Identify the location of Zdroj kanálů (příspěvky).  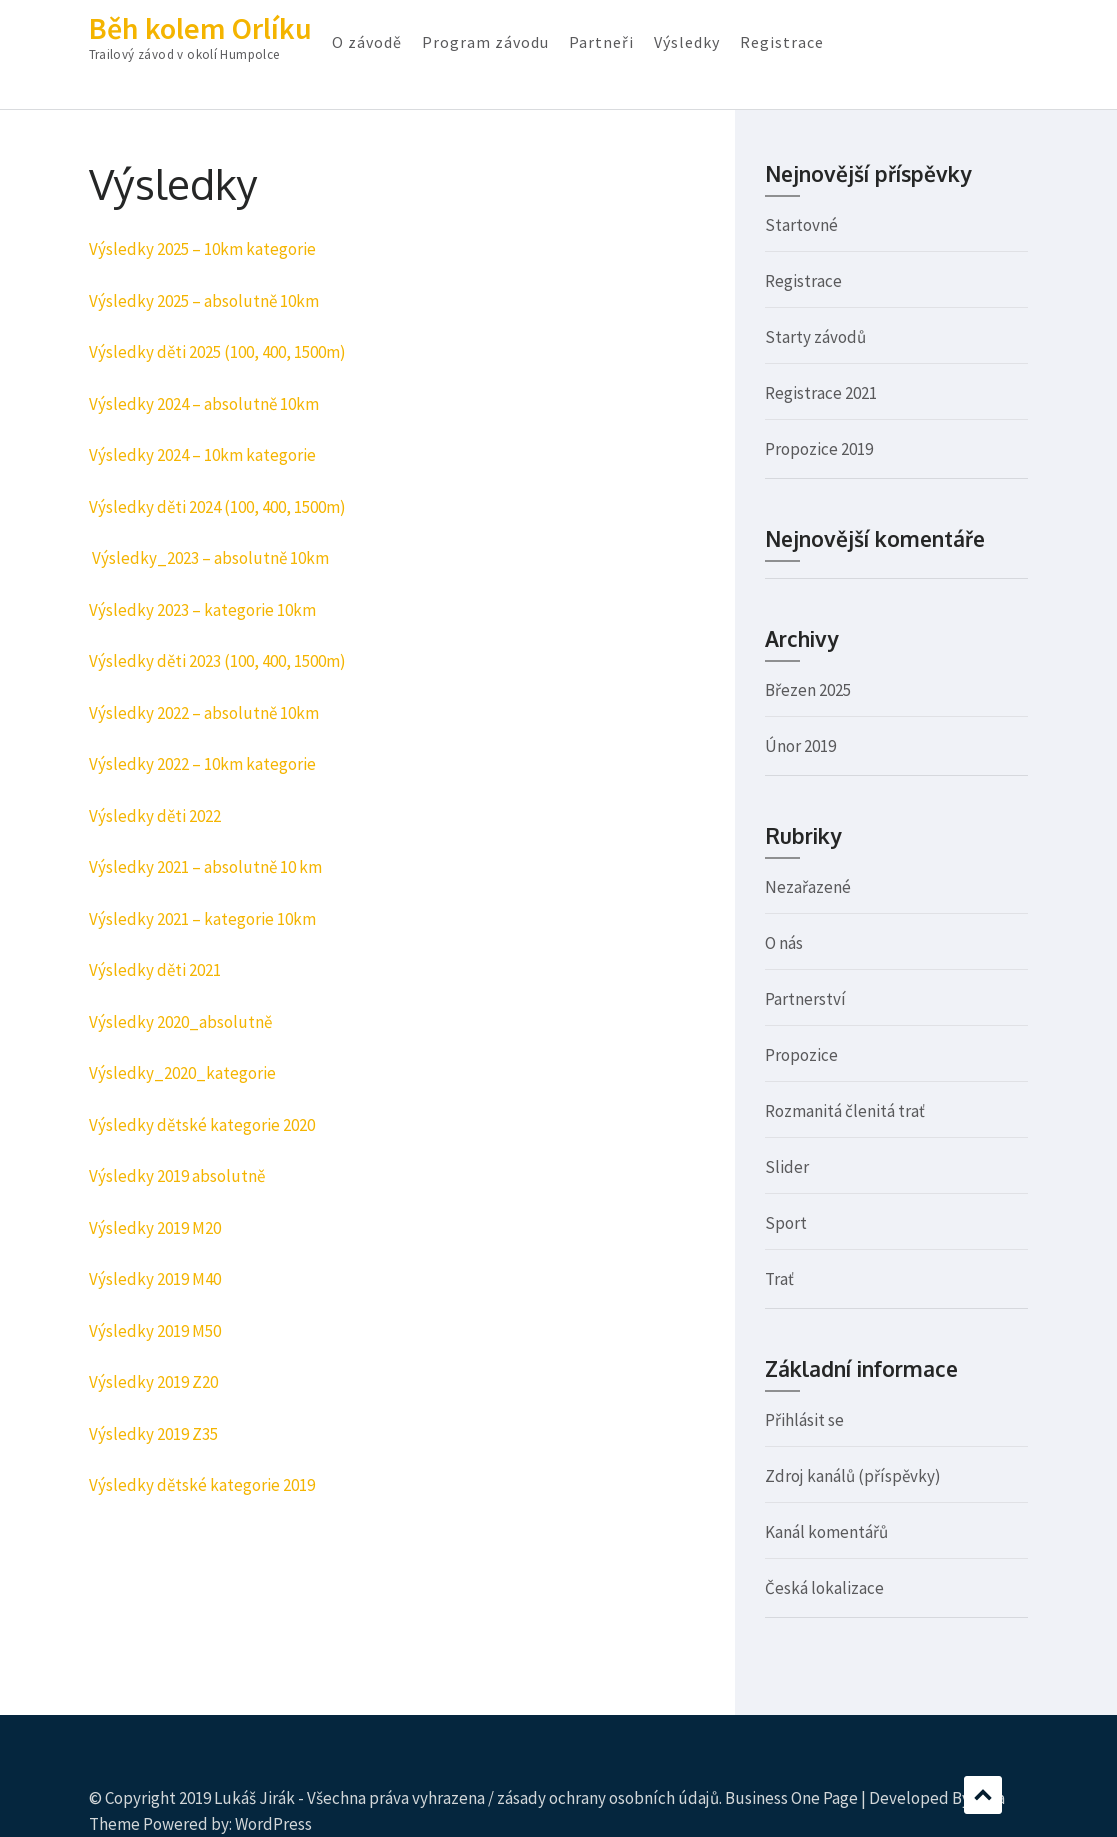
(853, 1476).